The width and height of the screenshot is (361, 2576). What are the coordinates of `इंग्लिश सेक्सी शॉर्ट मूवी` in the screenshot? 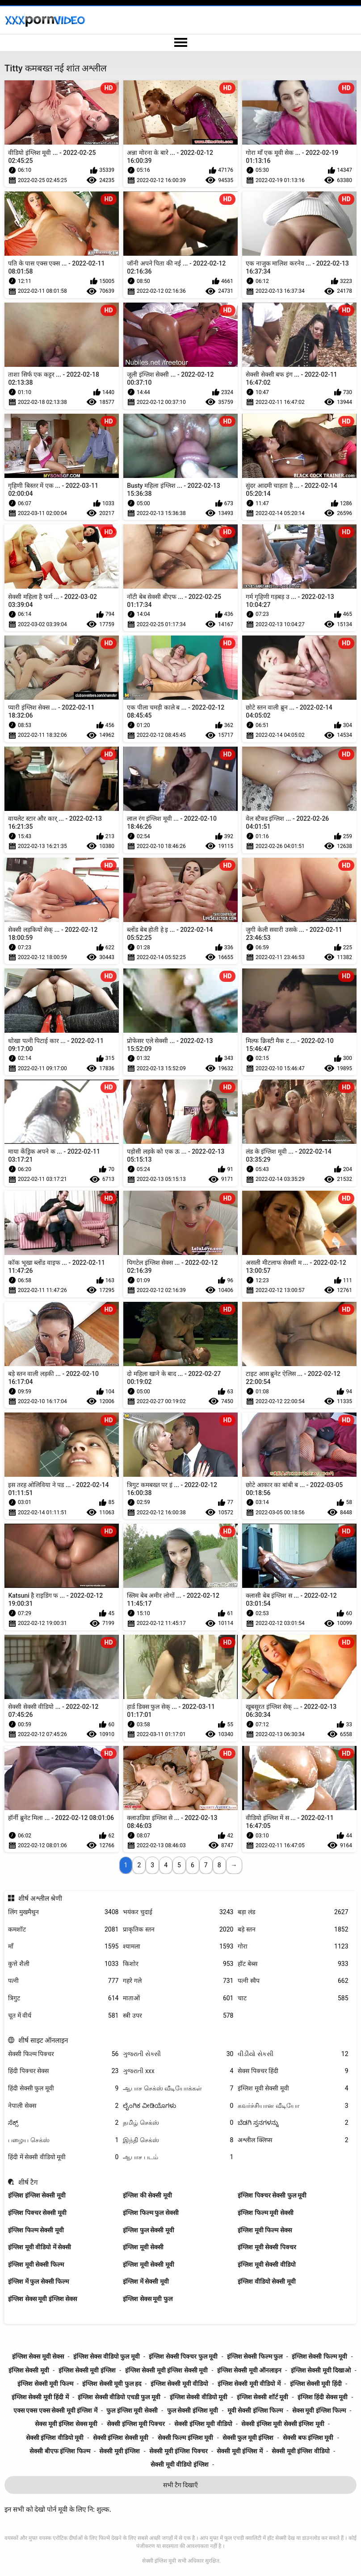 It's located at (262, 2397).